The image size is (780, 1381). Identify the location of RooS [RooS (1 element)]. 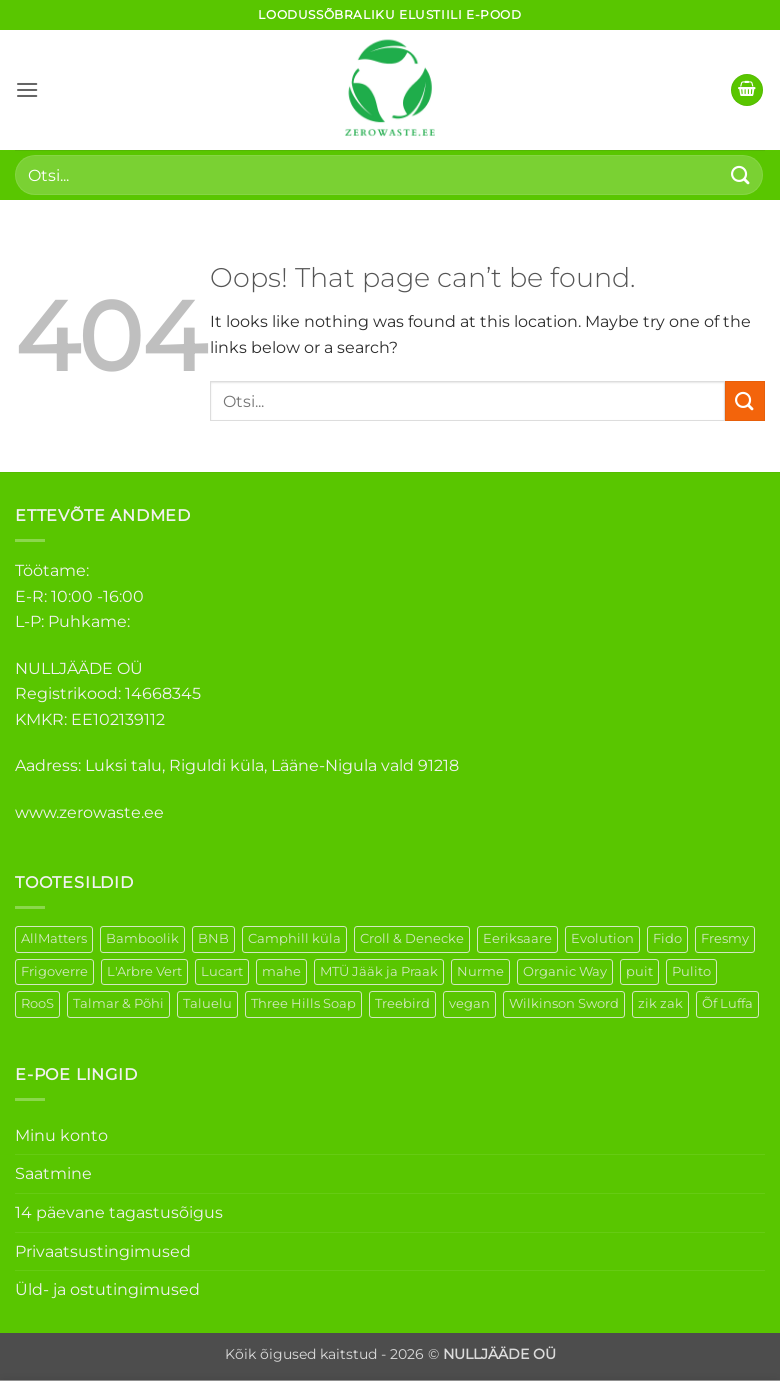
(37, 1003).